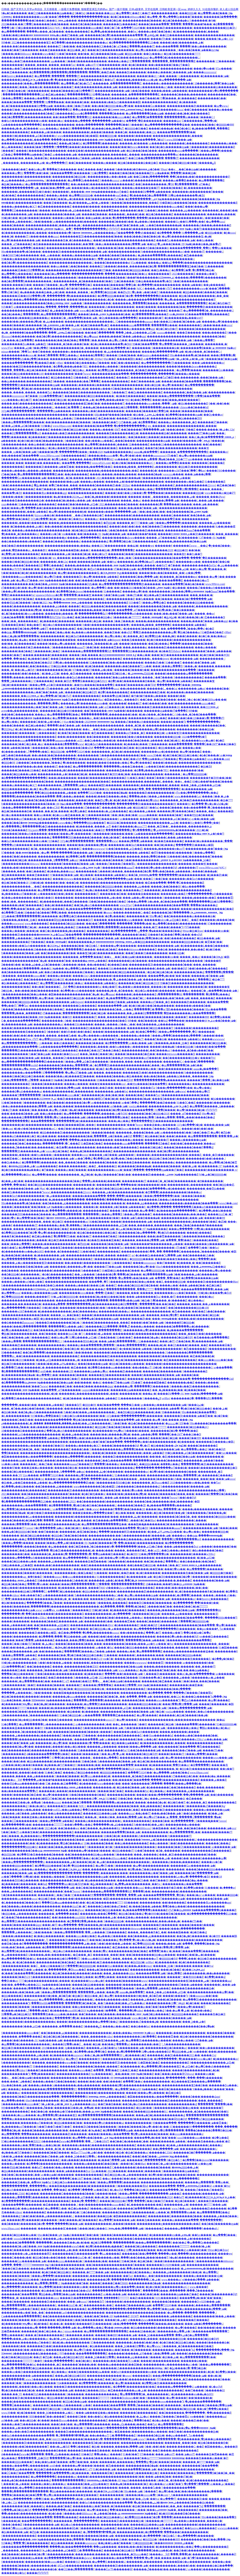 The image size is (240, 2576). What do you see at coordinates (122, 1509) in the screenshot?
I see `�����Բ���Ʒ��Ƶ����30` at bounding box center [122, 1509].